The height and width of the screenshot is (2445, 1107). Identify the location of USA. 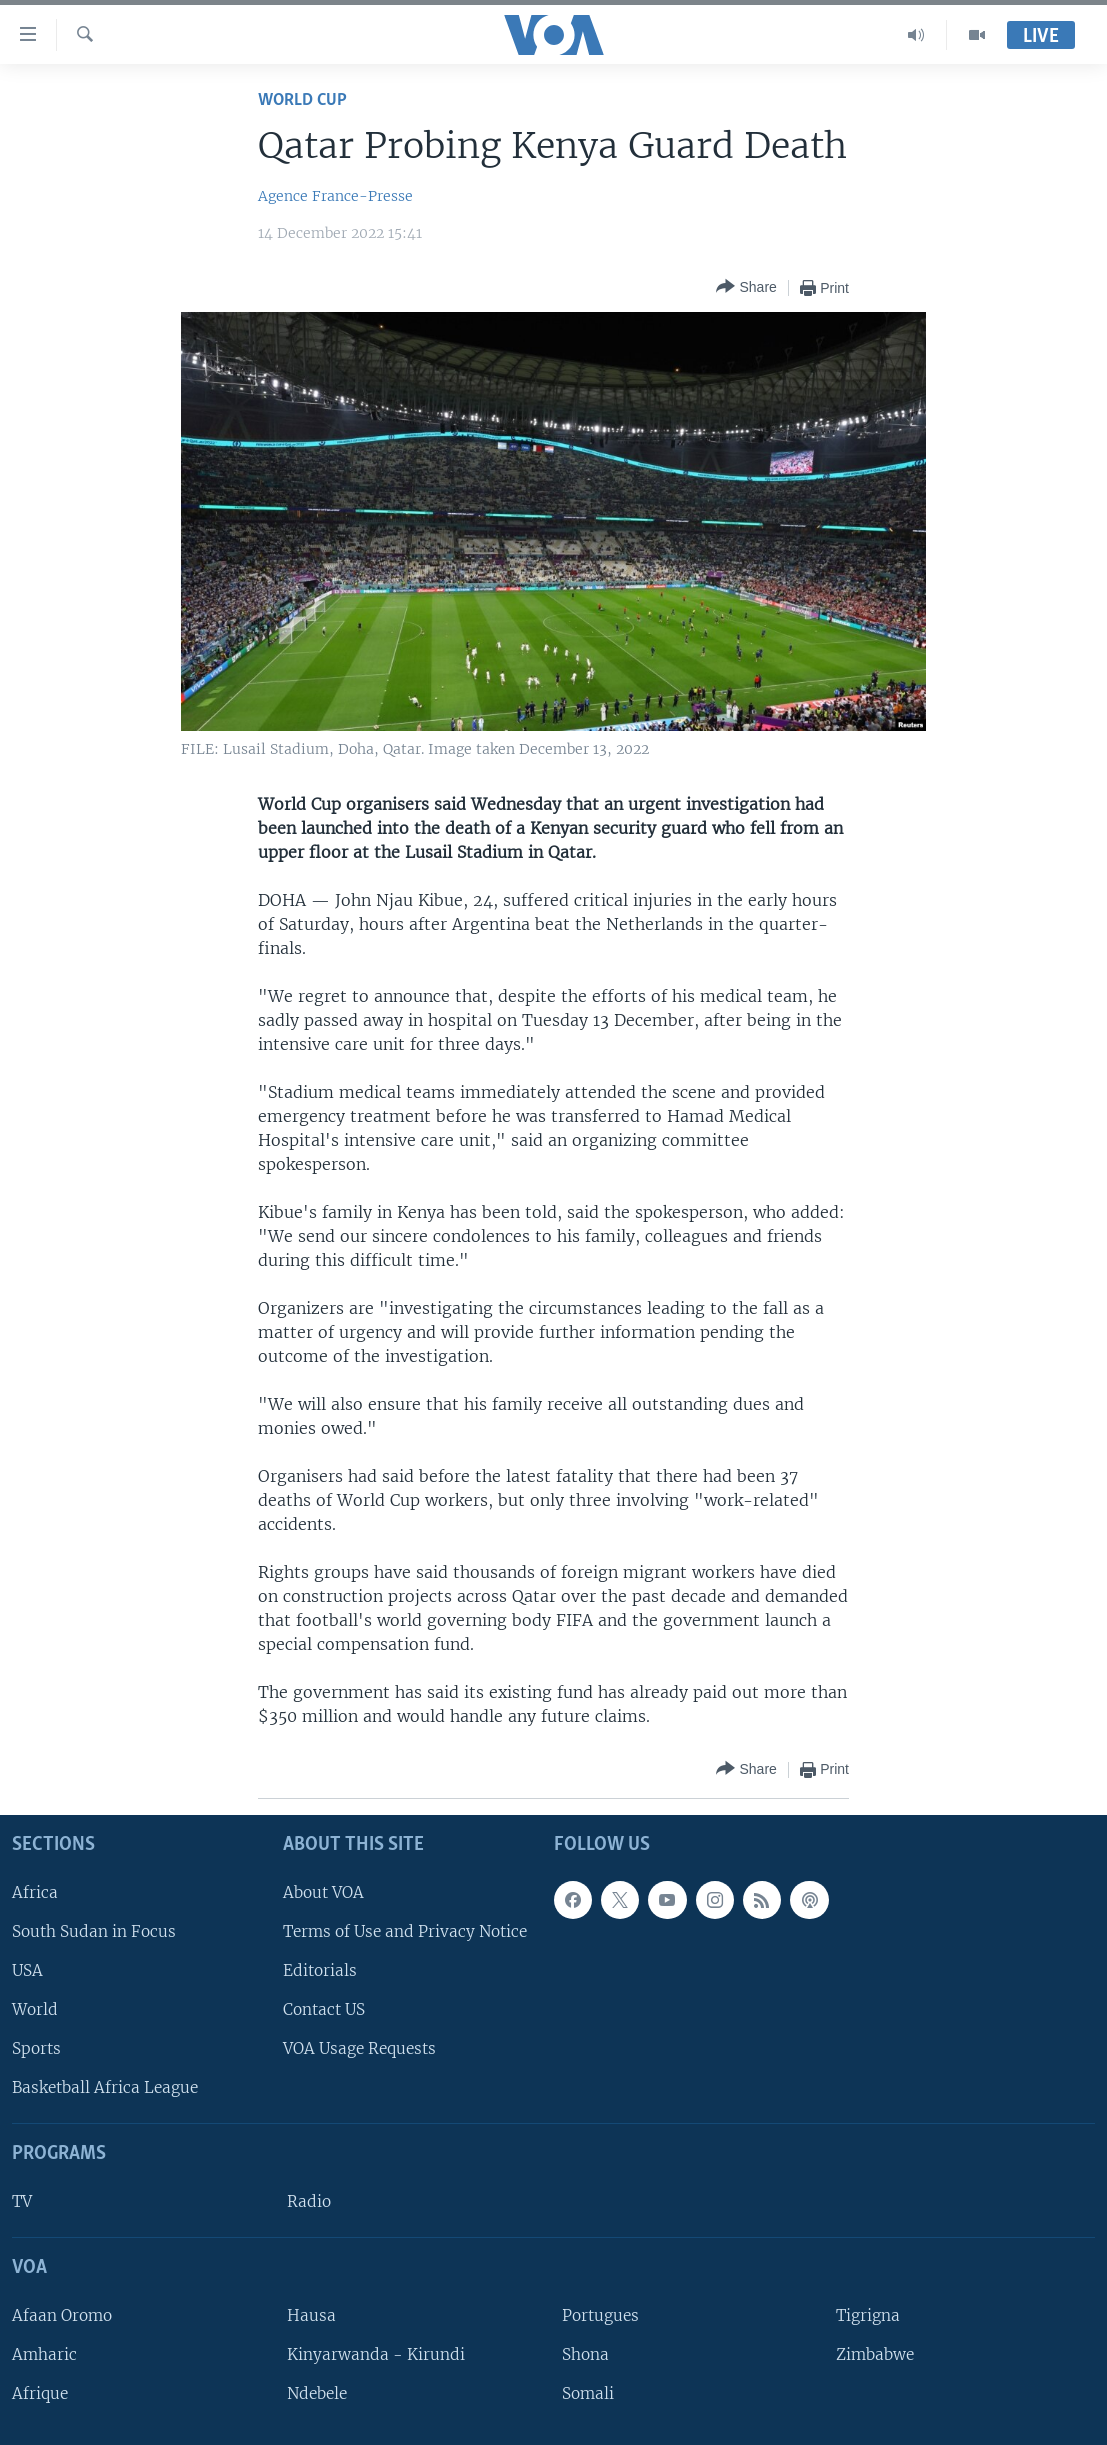
(27, 1970).